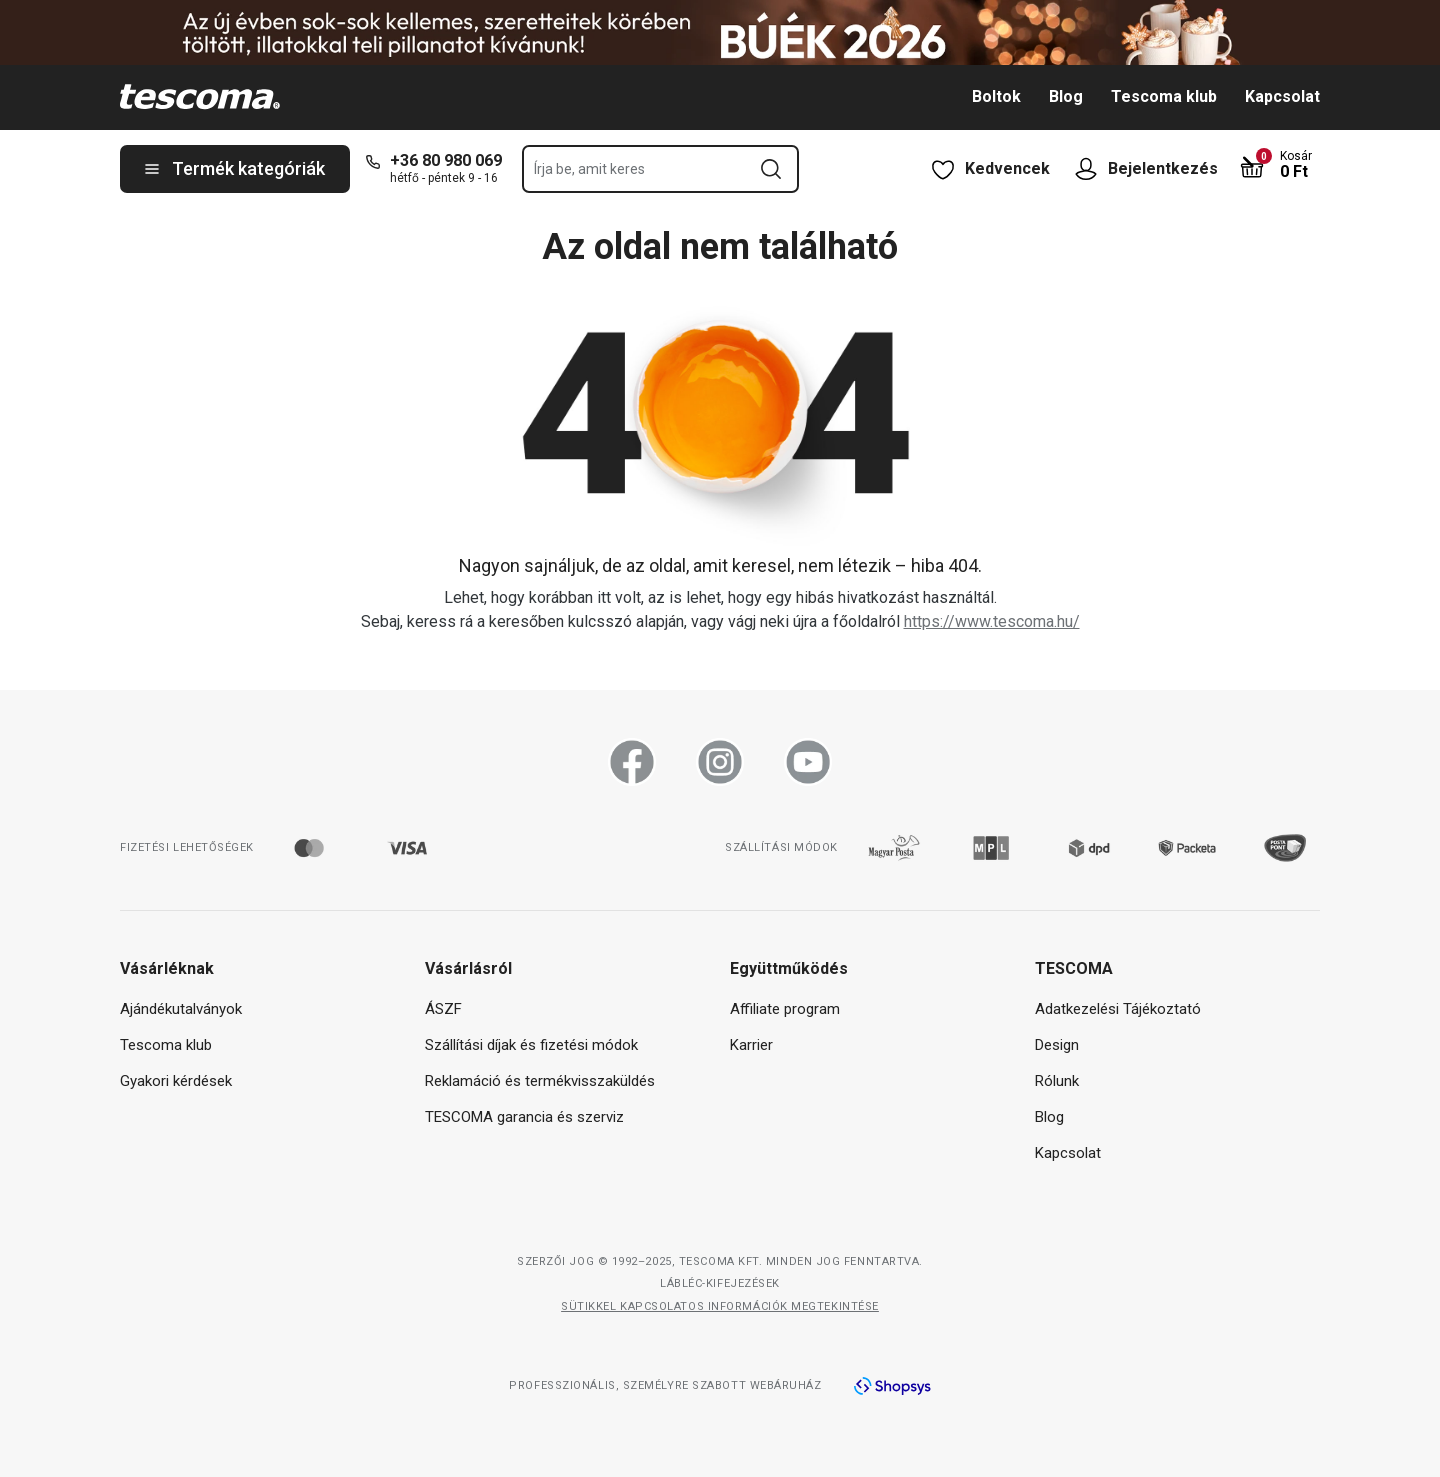 The height and width of the screenshot is (1477, 1440). Describe the element at coordinates (785, 1009) in the screenshot. I see `Affiliate program` at that location.